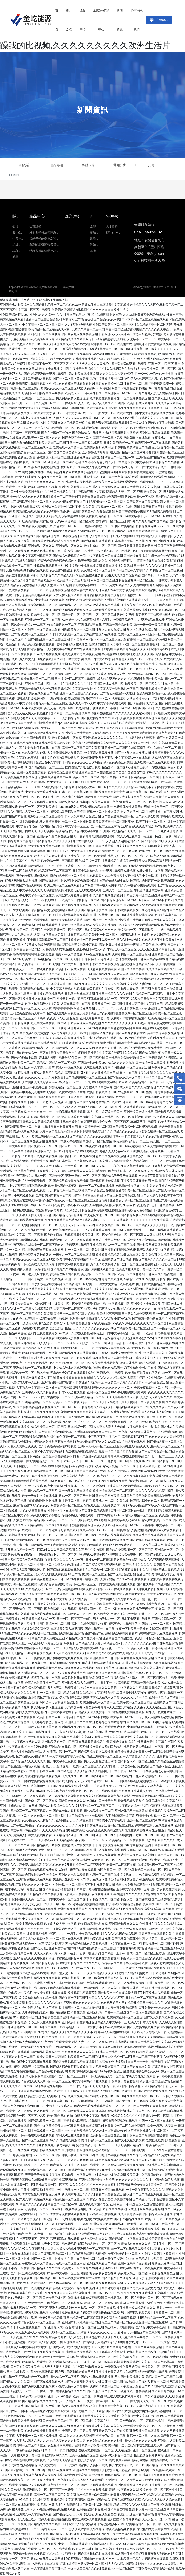 The height and width of the screenshot is (2576, 185). What do you see at coordinates (143, 2022) in the screenshot?
I see `欧美人妻日本人妻啪啪` at bounding box center [143, 2022].